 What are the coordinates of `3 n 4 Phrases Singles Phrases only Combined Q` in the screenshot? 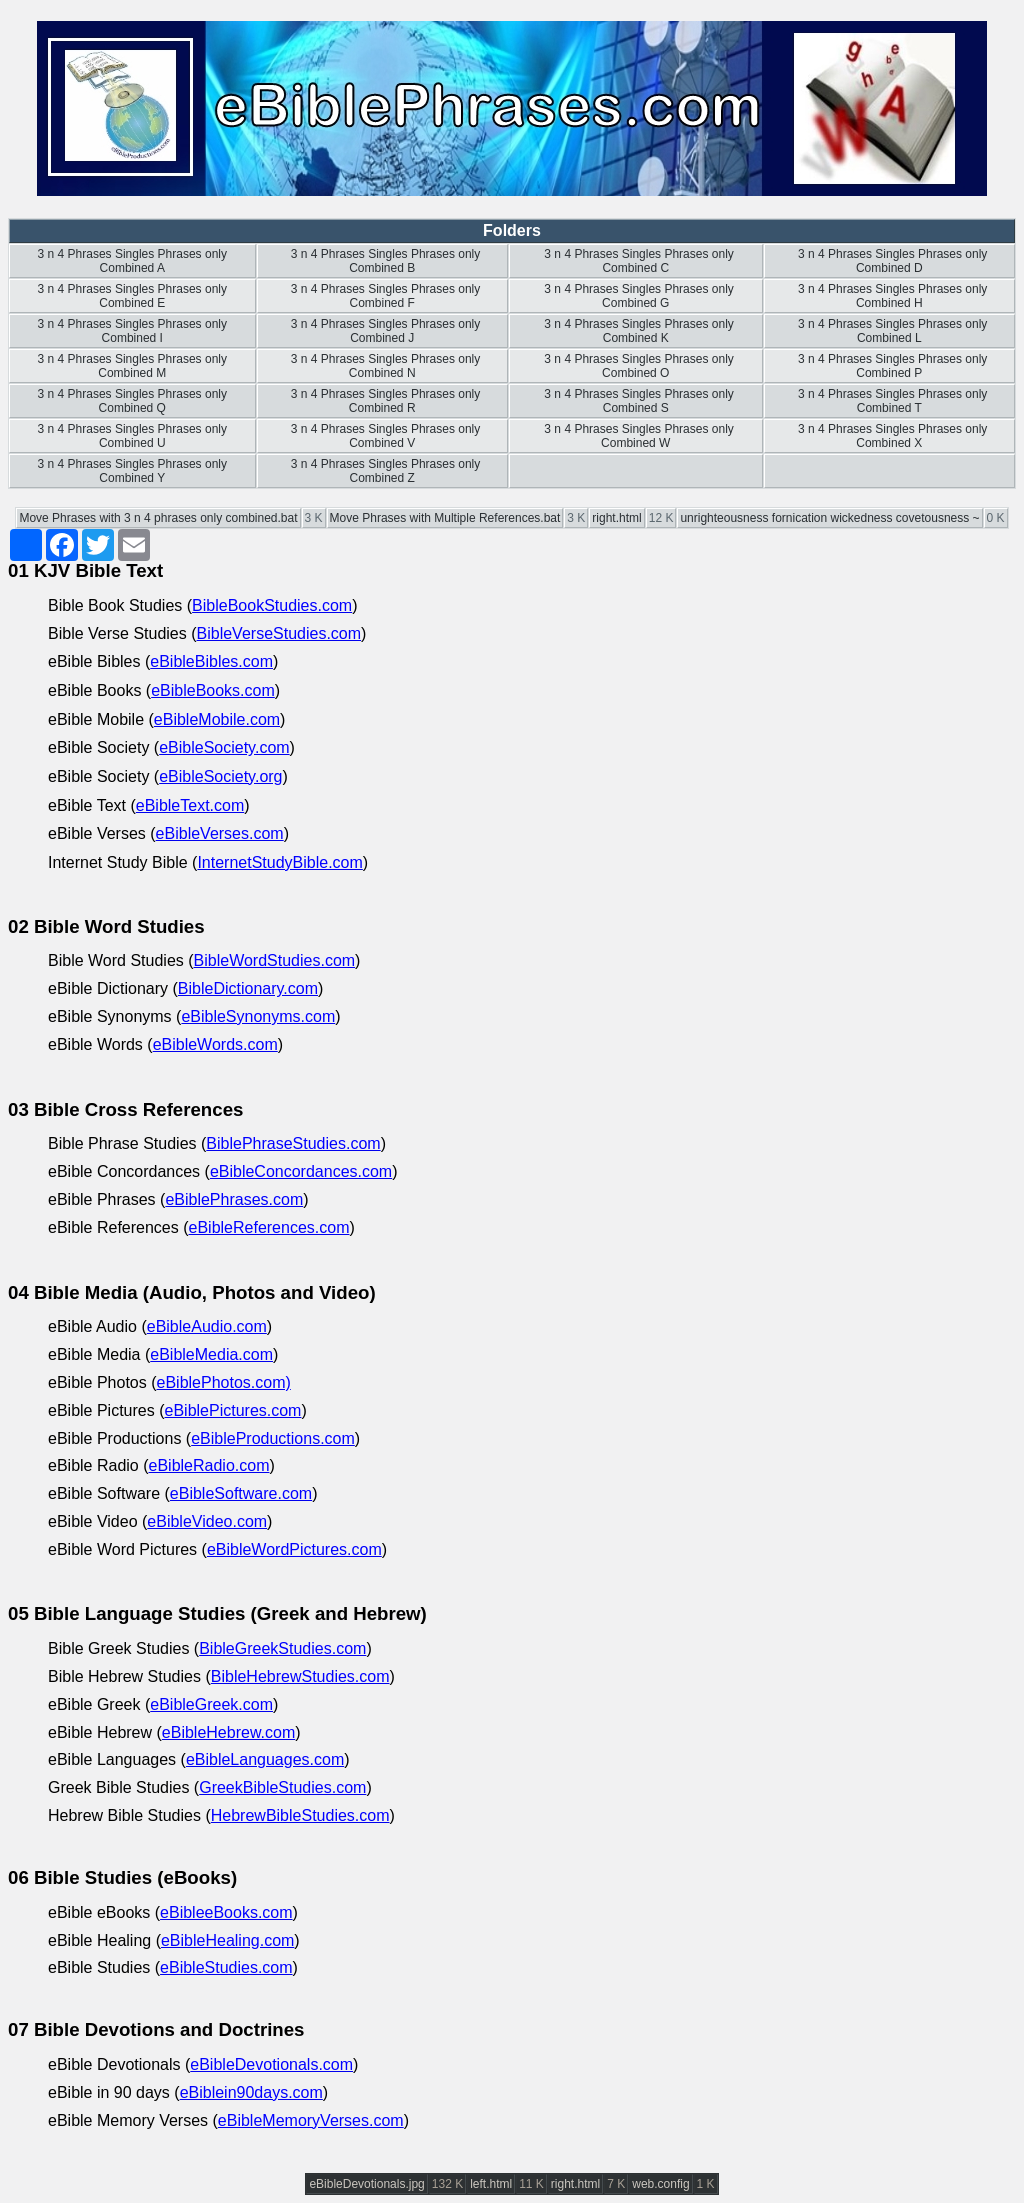 It's located at (132, 401).